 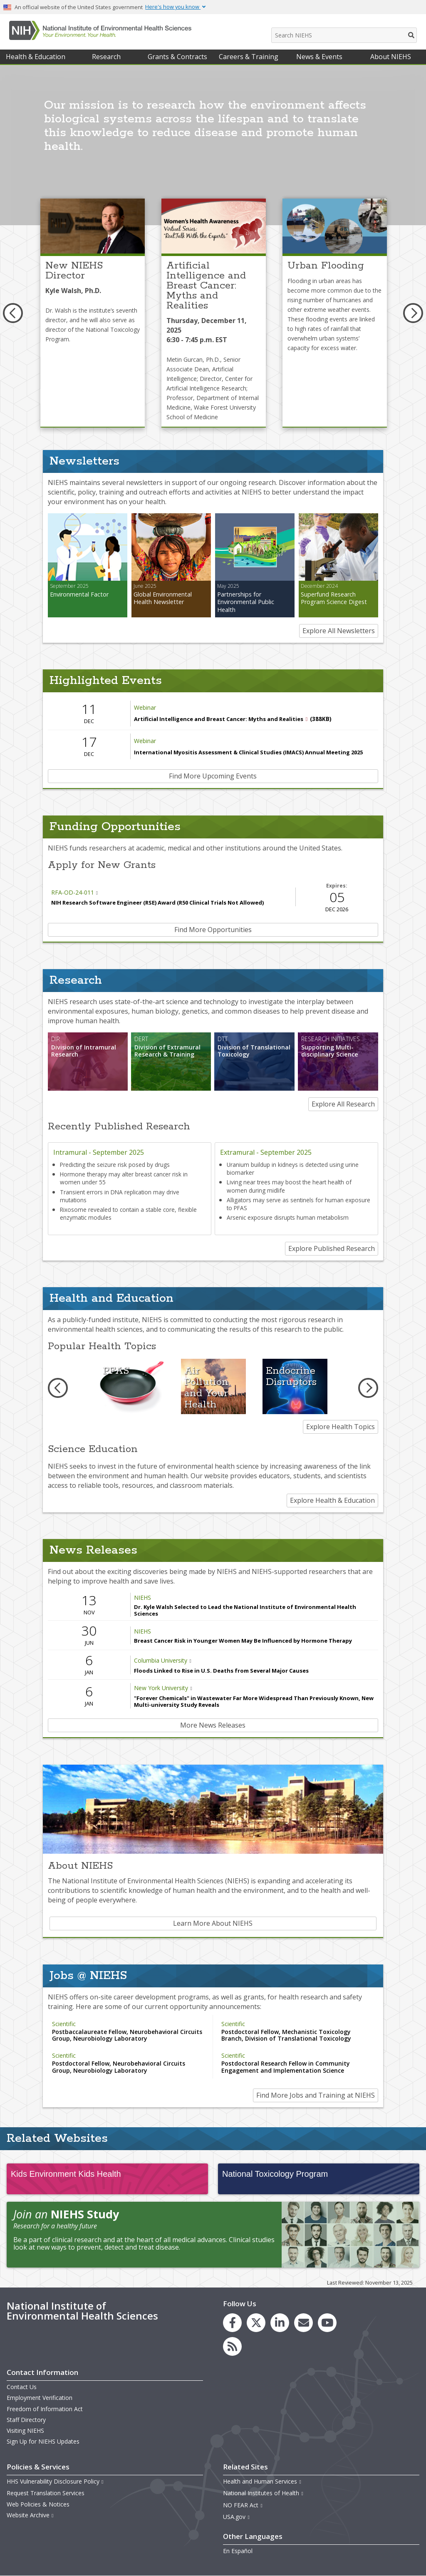 What do you see at coordinates (390, 56) in the screenshot?
I see `About NIEHS` at bounding box center [390, 56].